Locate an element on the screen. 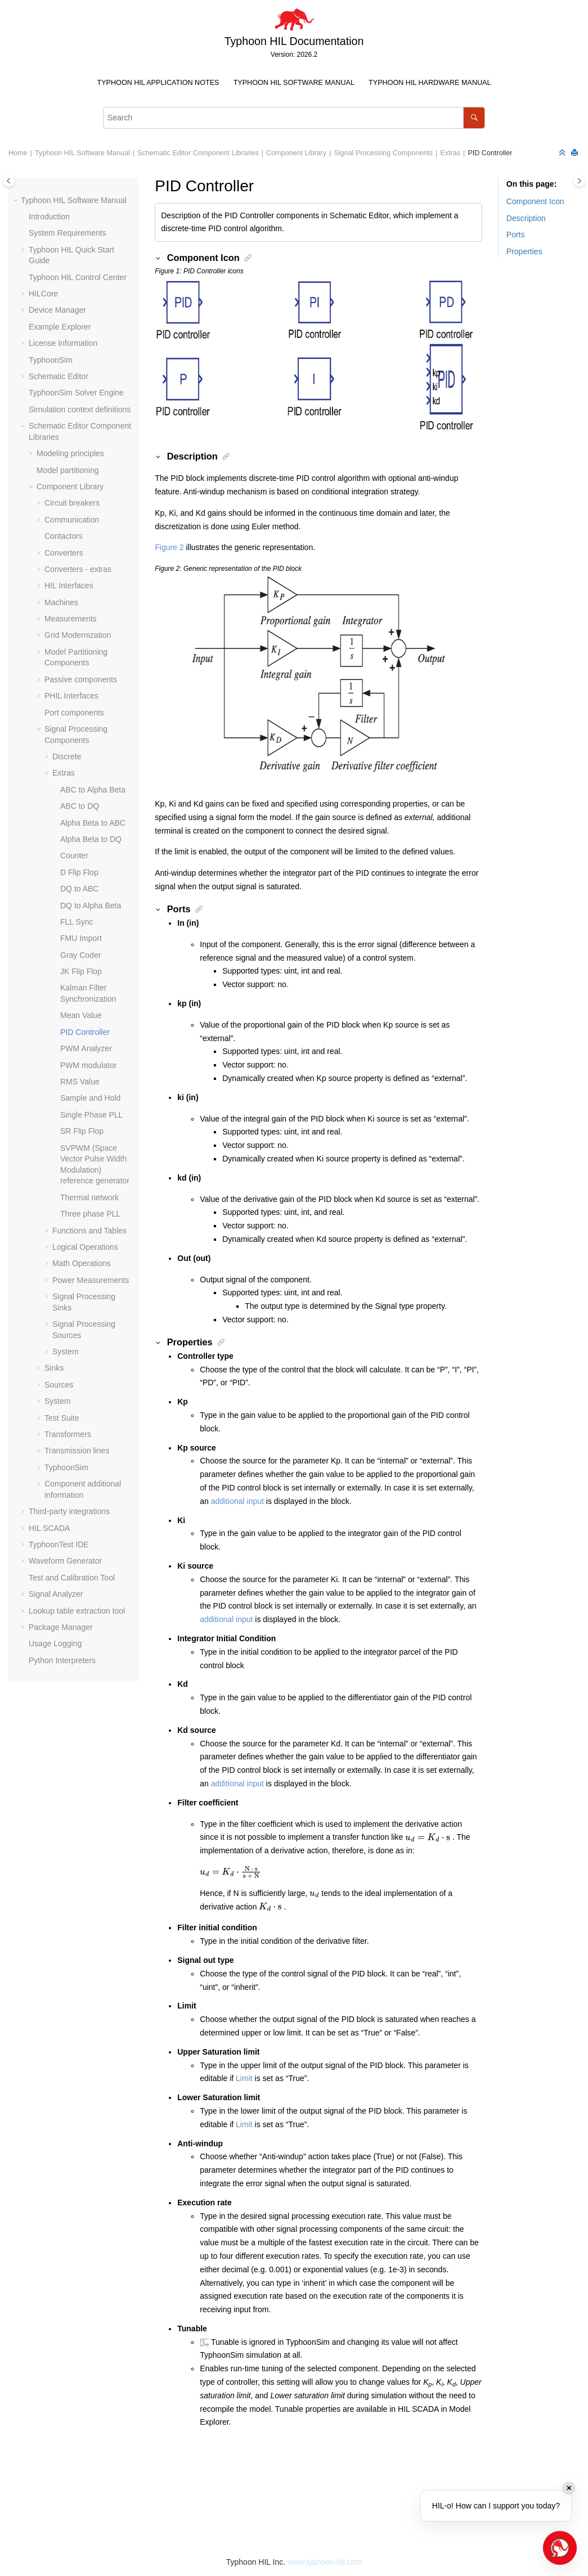 This screenshot has height=2576, width=588. [menuitem] is located at coordinates (158, 83).